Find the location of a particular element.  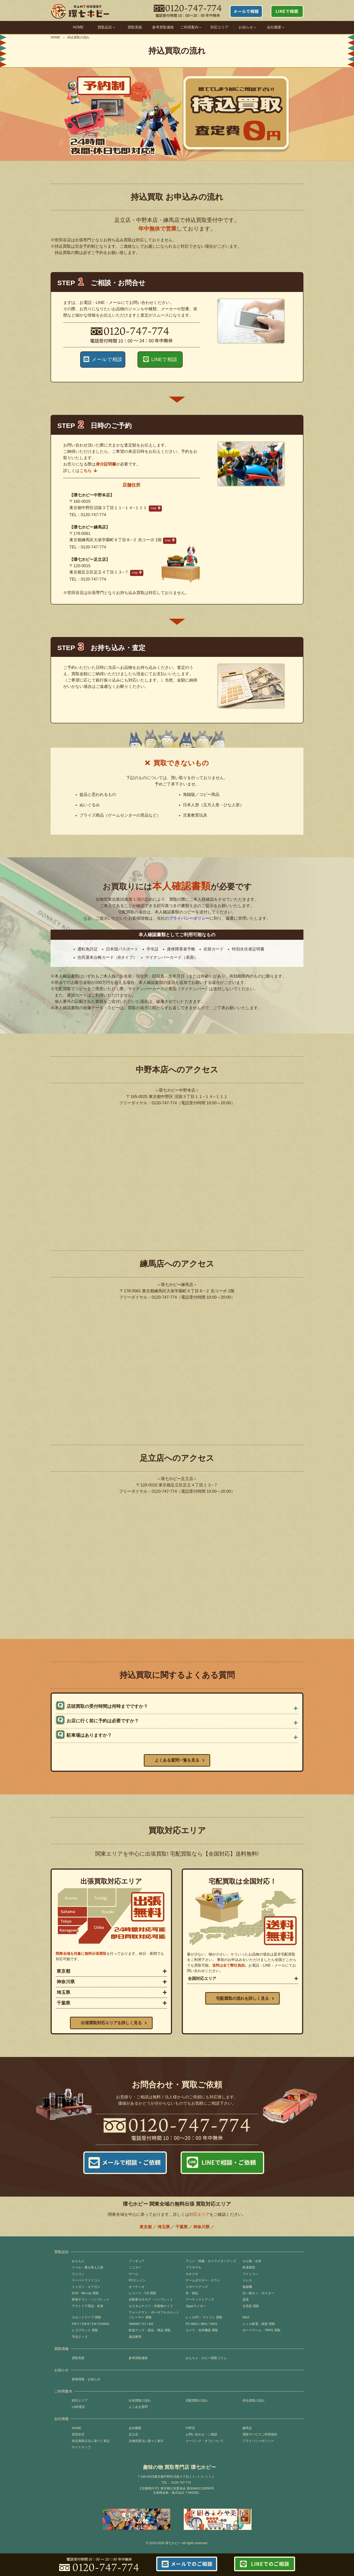

買取サービスご利用規約 is located at coordinates (259, 2434).